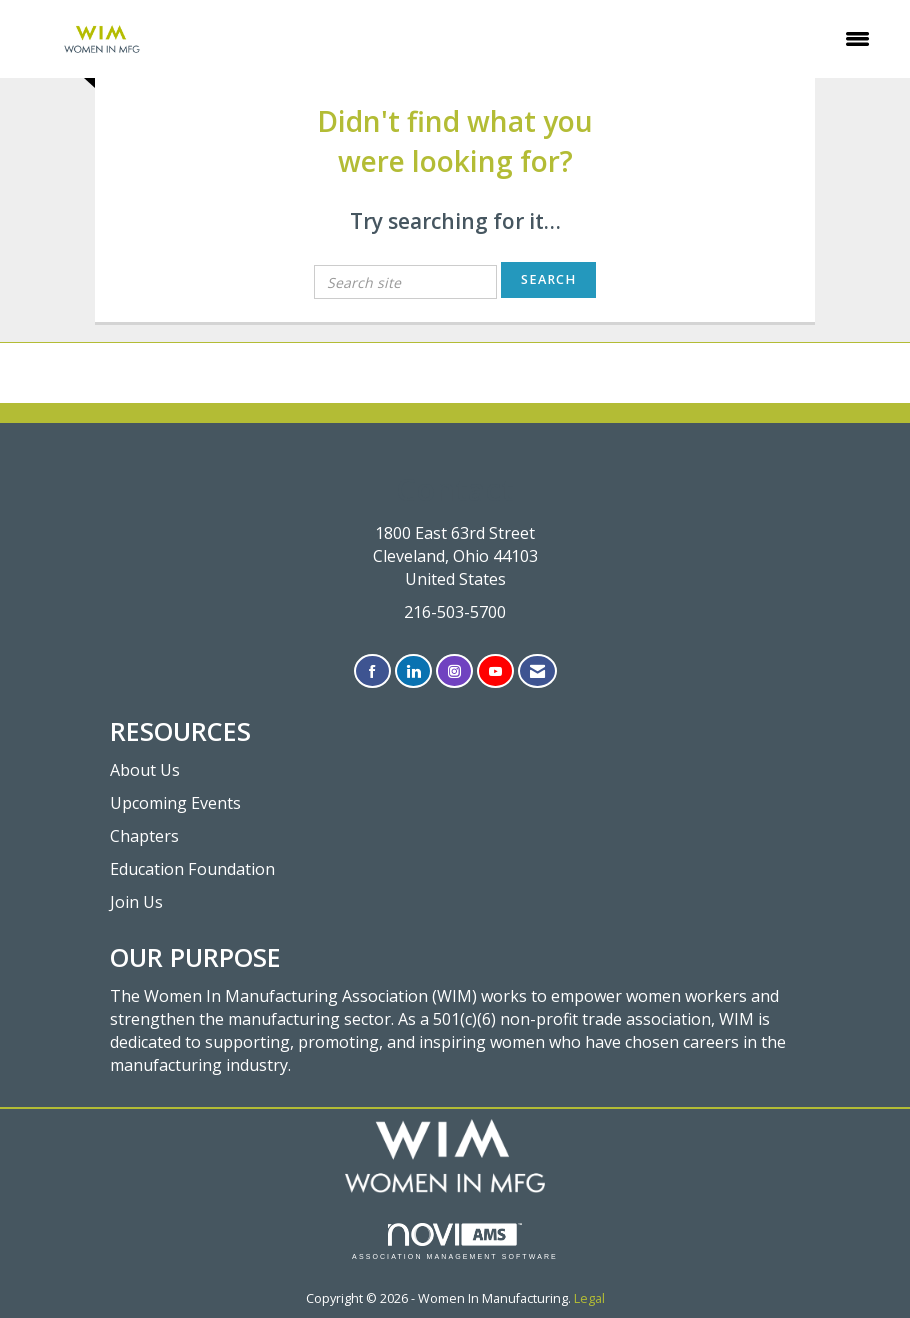 This screenshot has width=910, height=1318. I want to click on Chapters, so click(144, 836).